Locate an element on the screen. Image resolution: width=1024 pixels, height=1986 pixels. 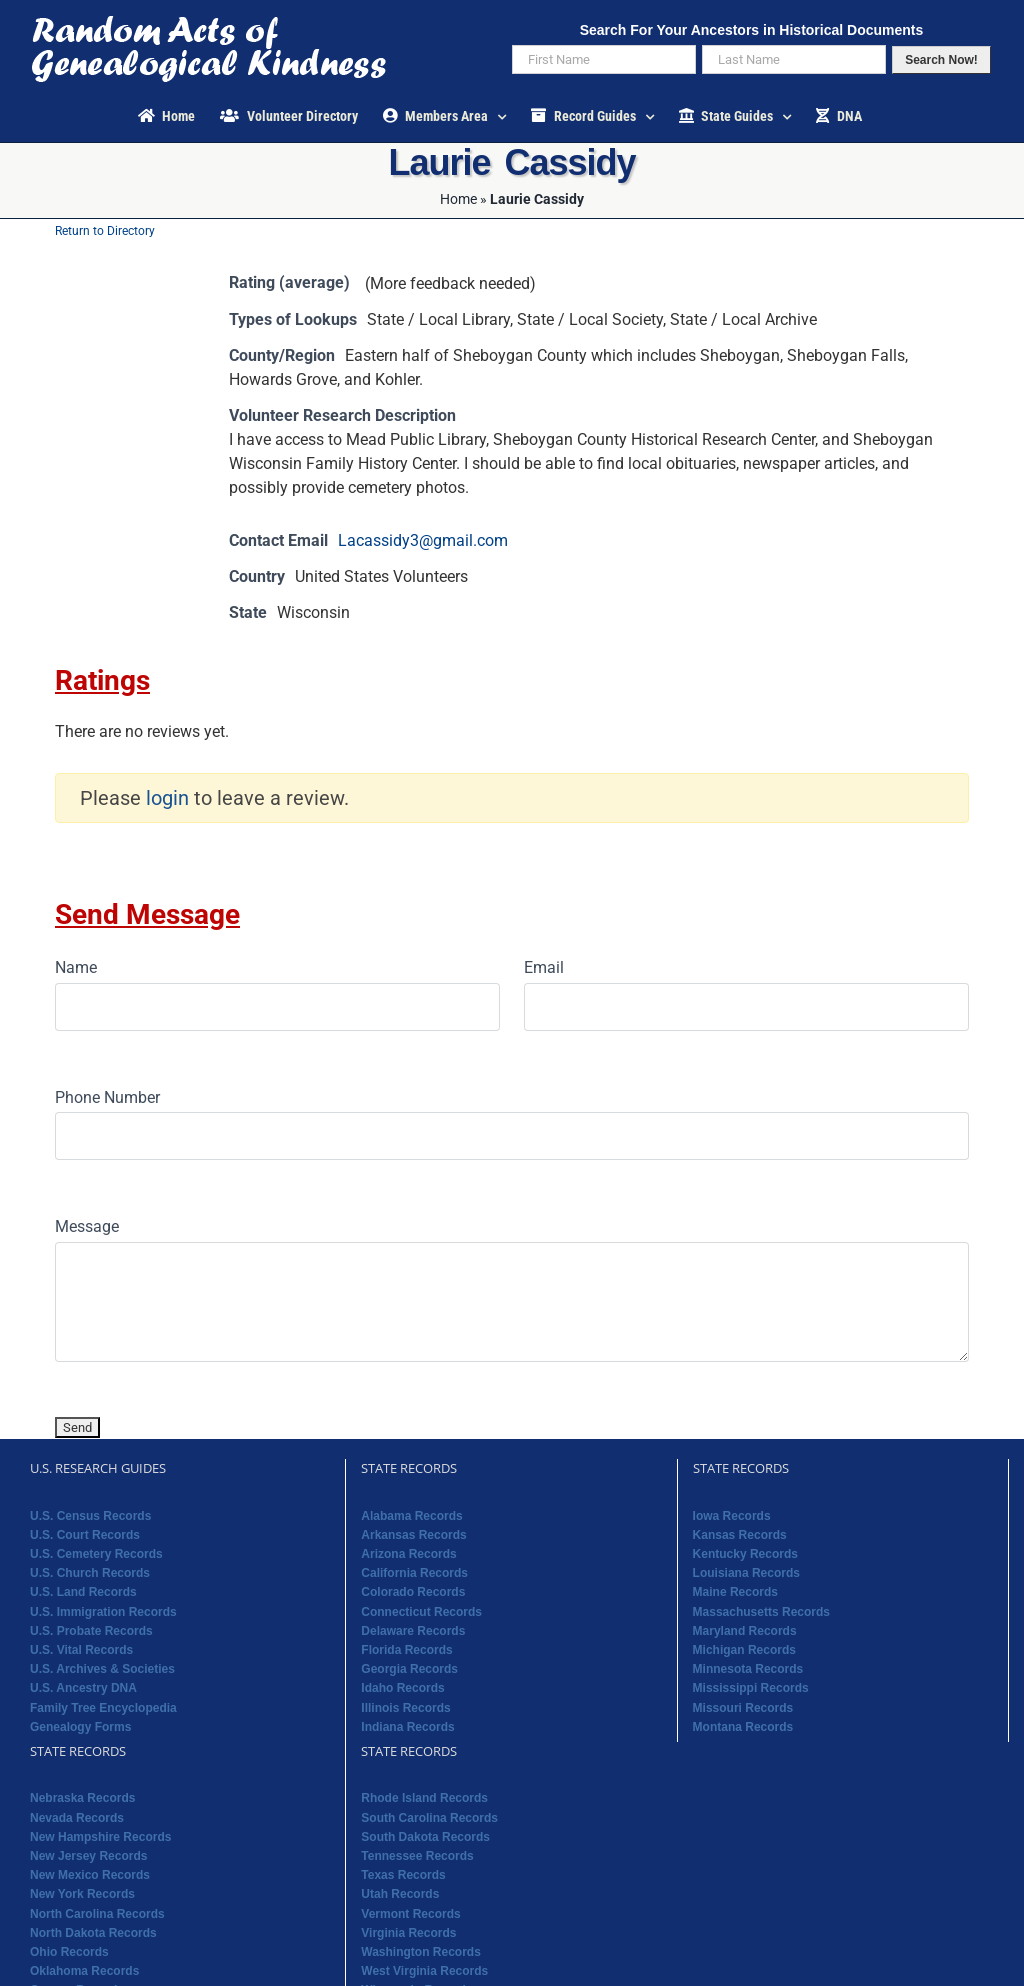
U.S. Vital Records is located at coordinates (81, 1650).